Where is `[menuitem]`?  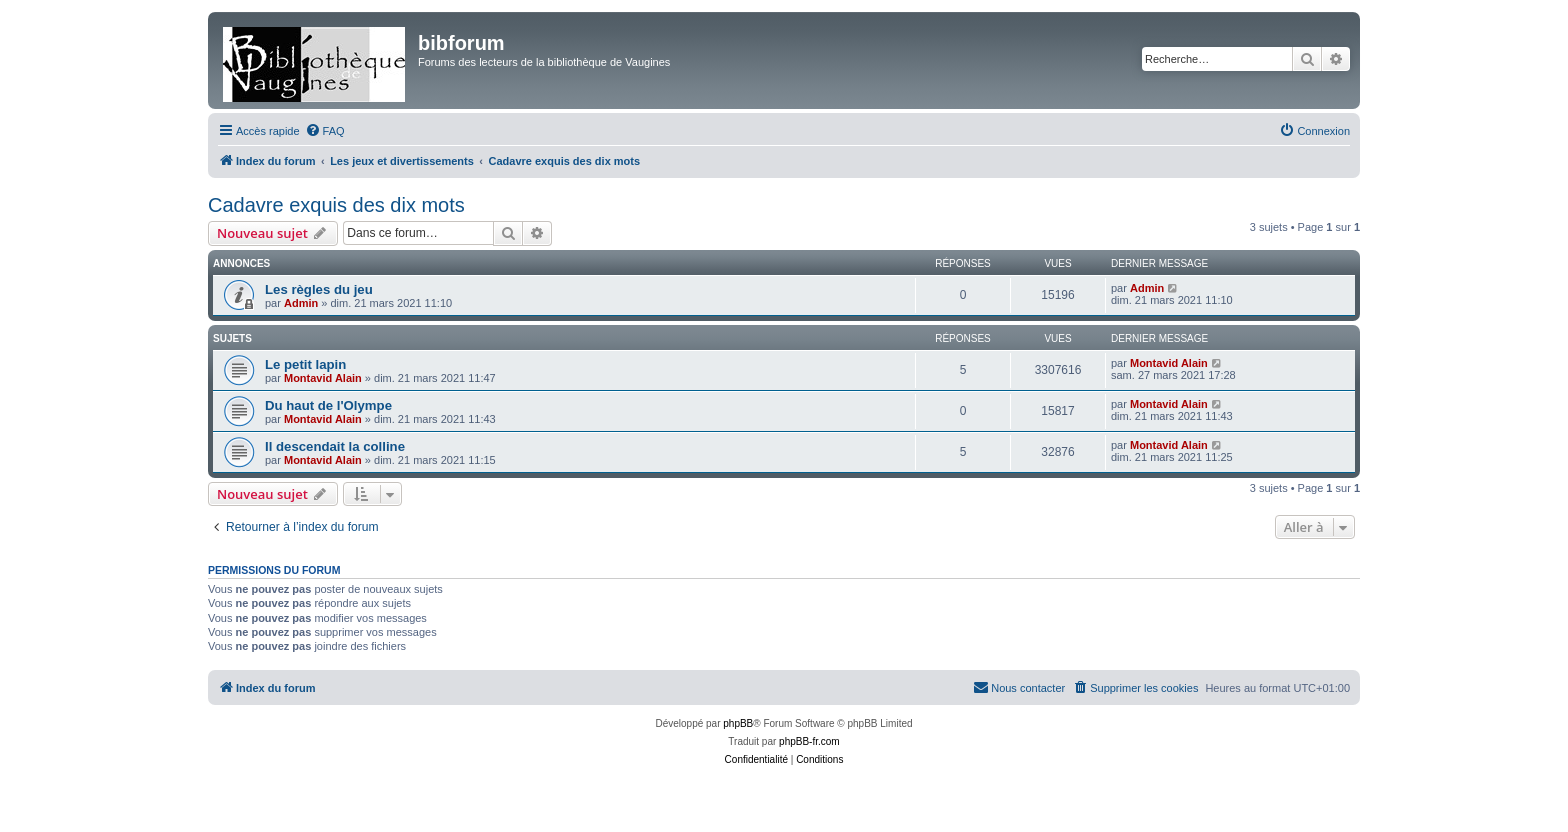 [menuitem] is located at coordinates (325, 131).